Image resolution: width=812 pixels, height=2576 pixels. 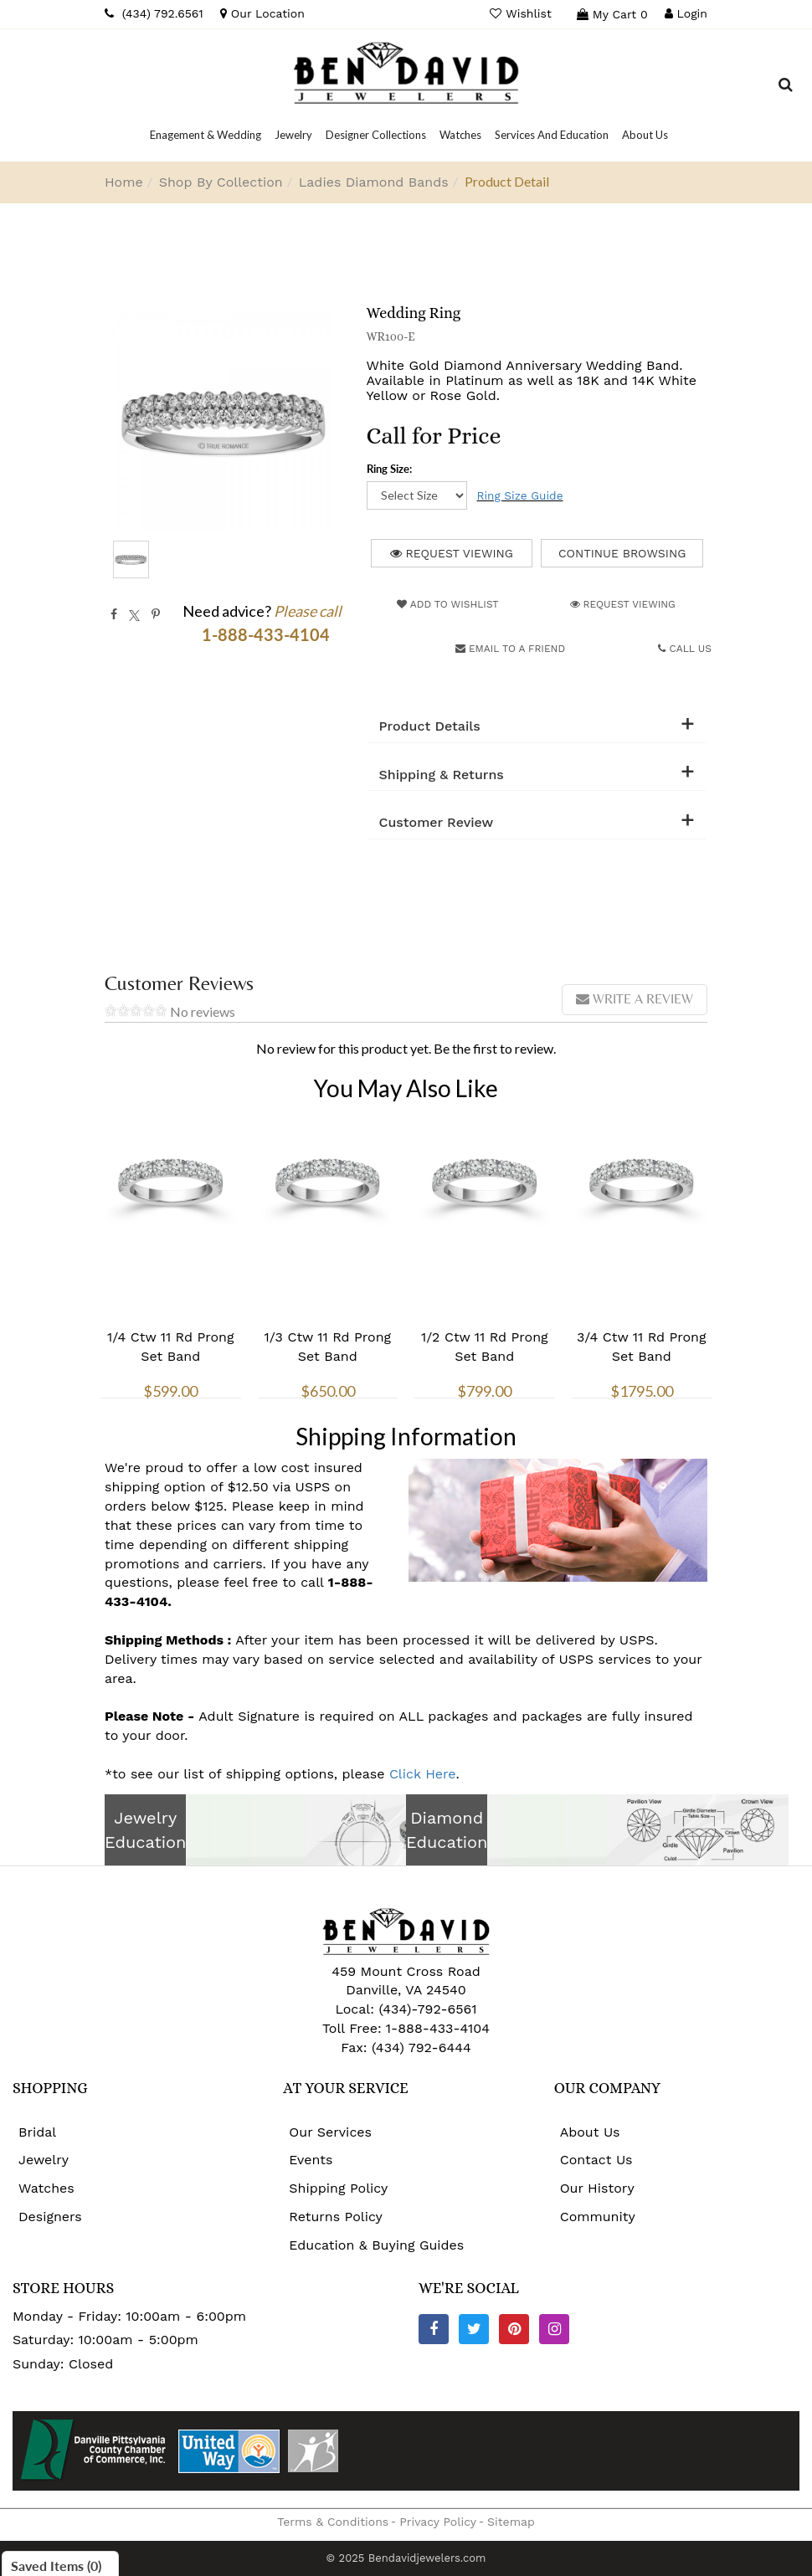 What do you see at coordinates (430, 726) in the screenshot?
I see `Product Details` at bounding box center [430, 726].